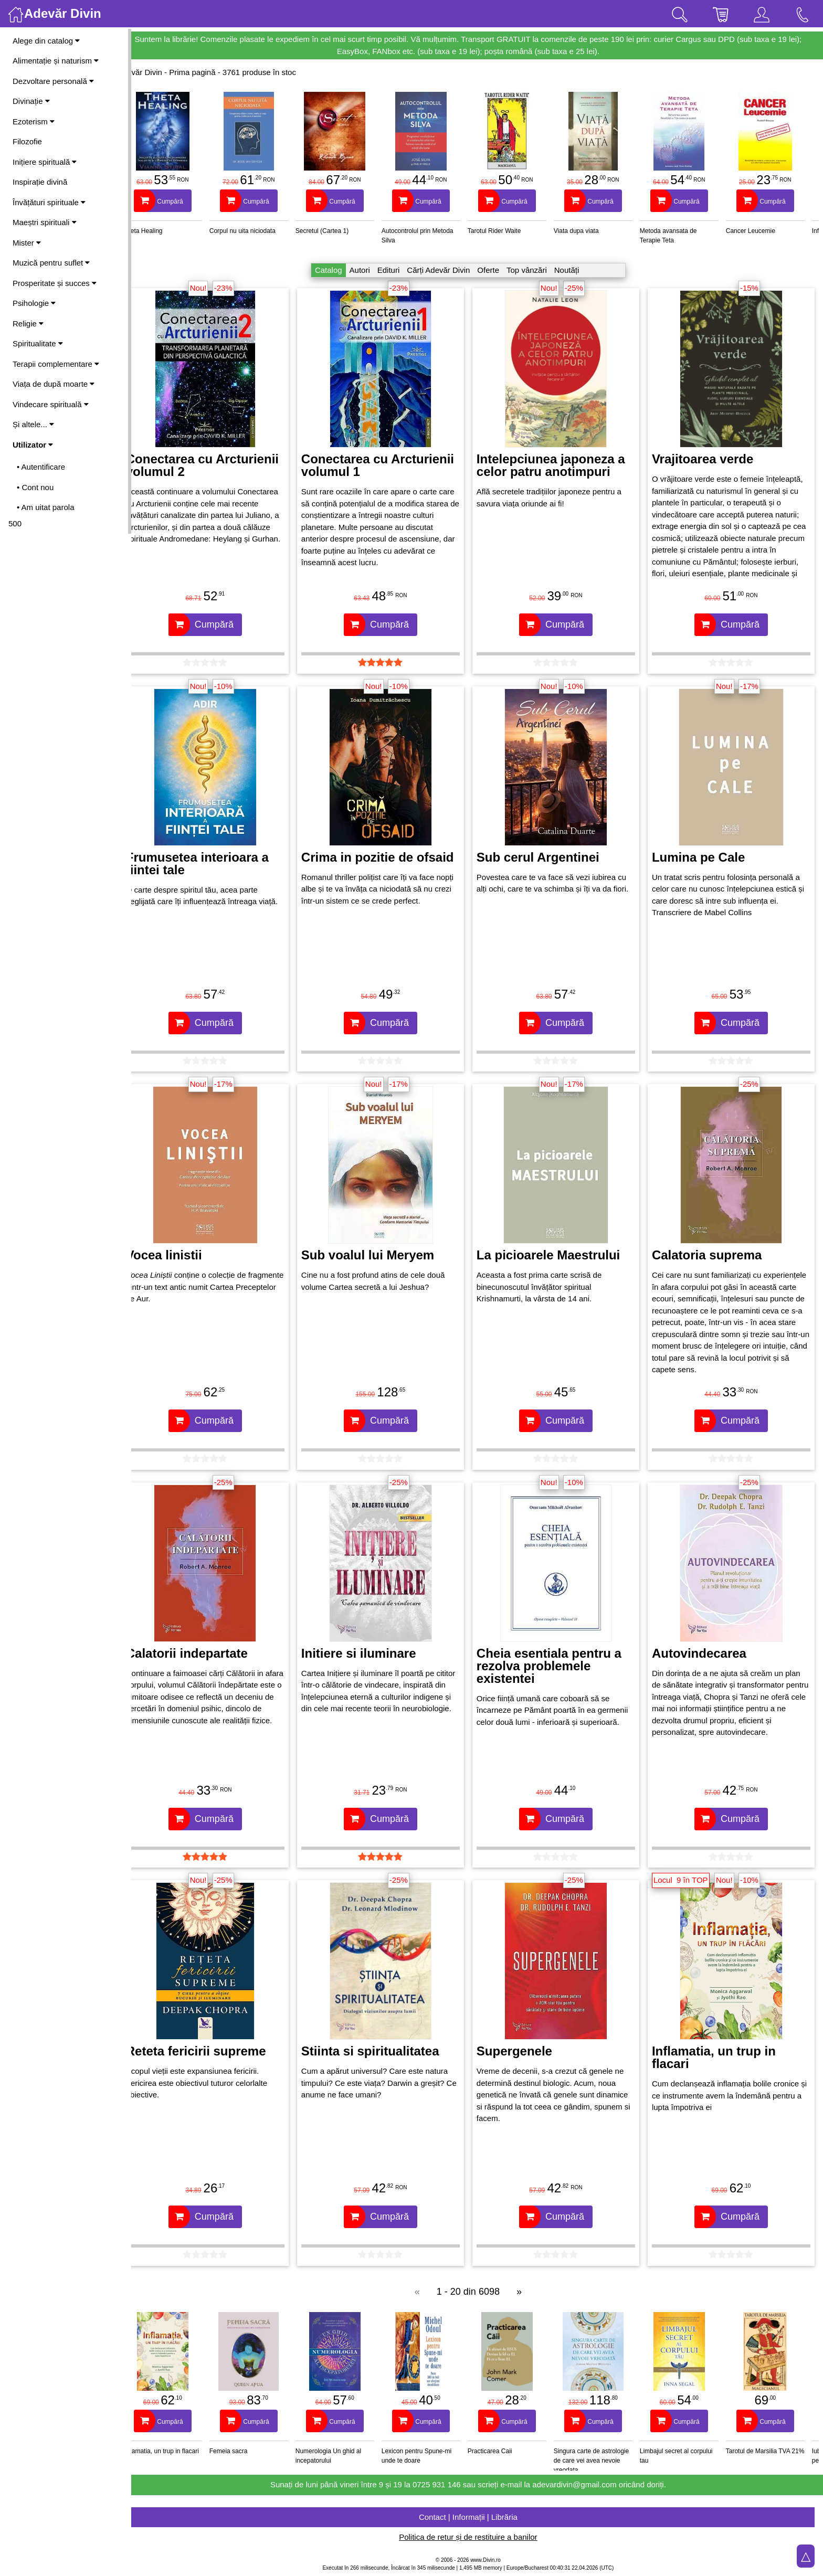  I want to click on Dezvoltare personală, so click(53, 81).